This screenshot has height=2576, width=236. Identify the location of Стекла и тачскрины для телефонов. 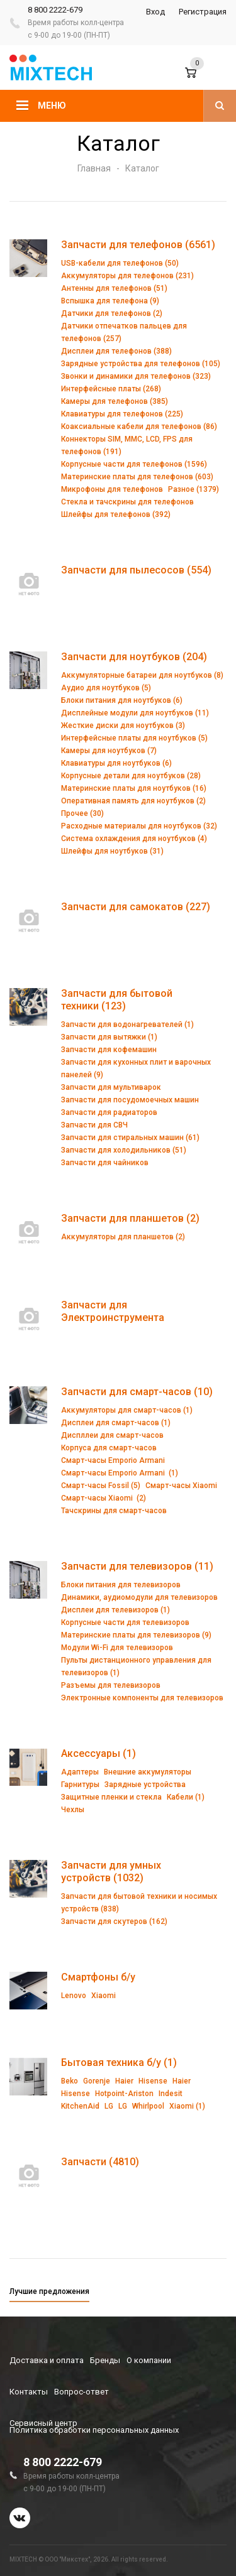
(127, 501).